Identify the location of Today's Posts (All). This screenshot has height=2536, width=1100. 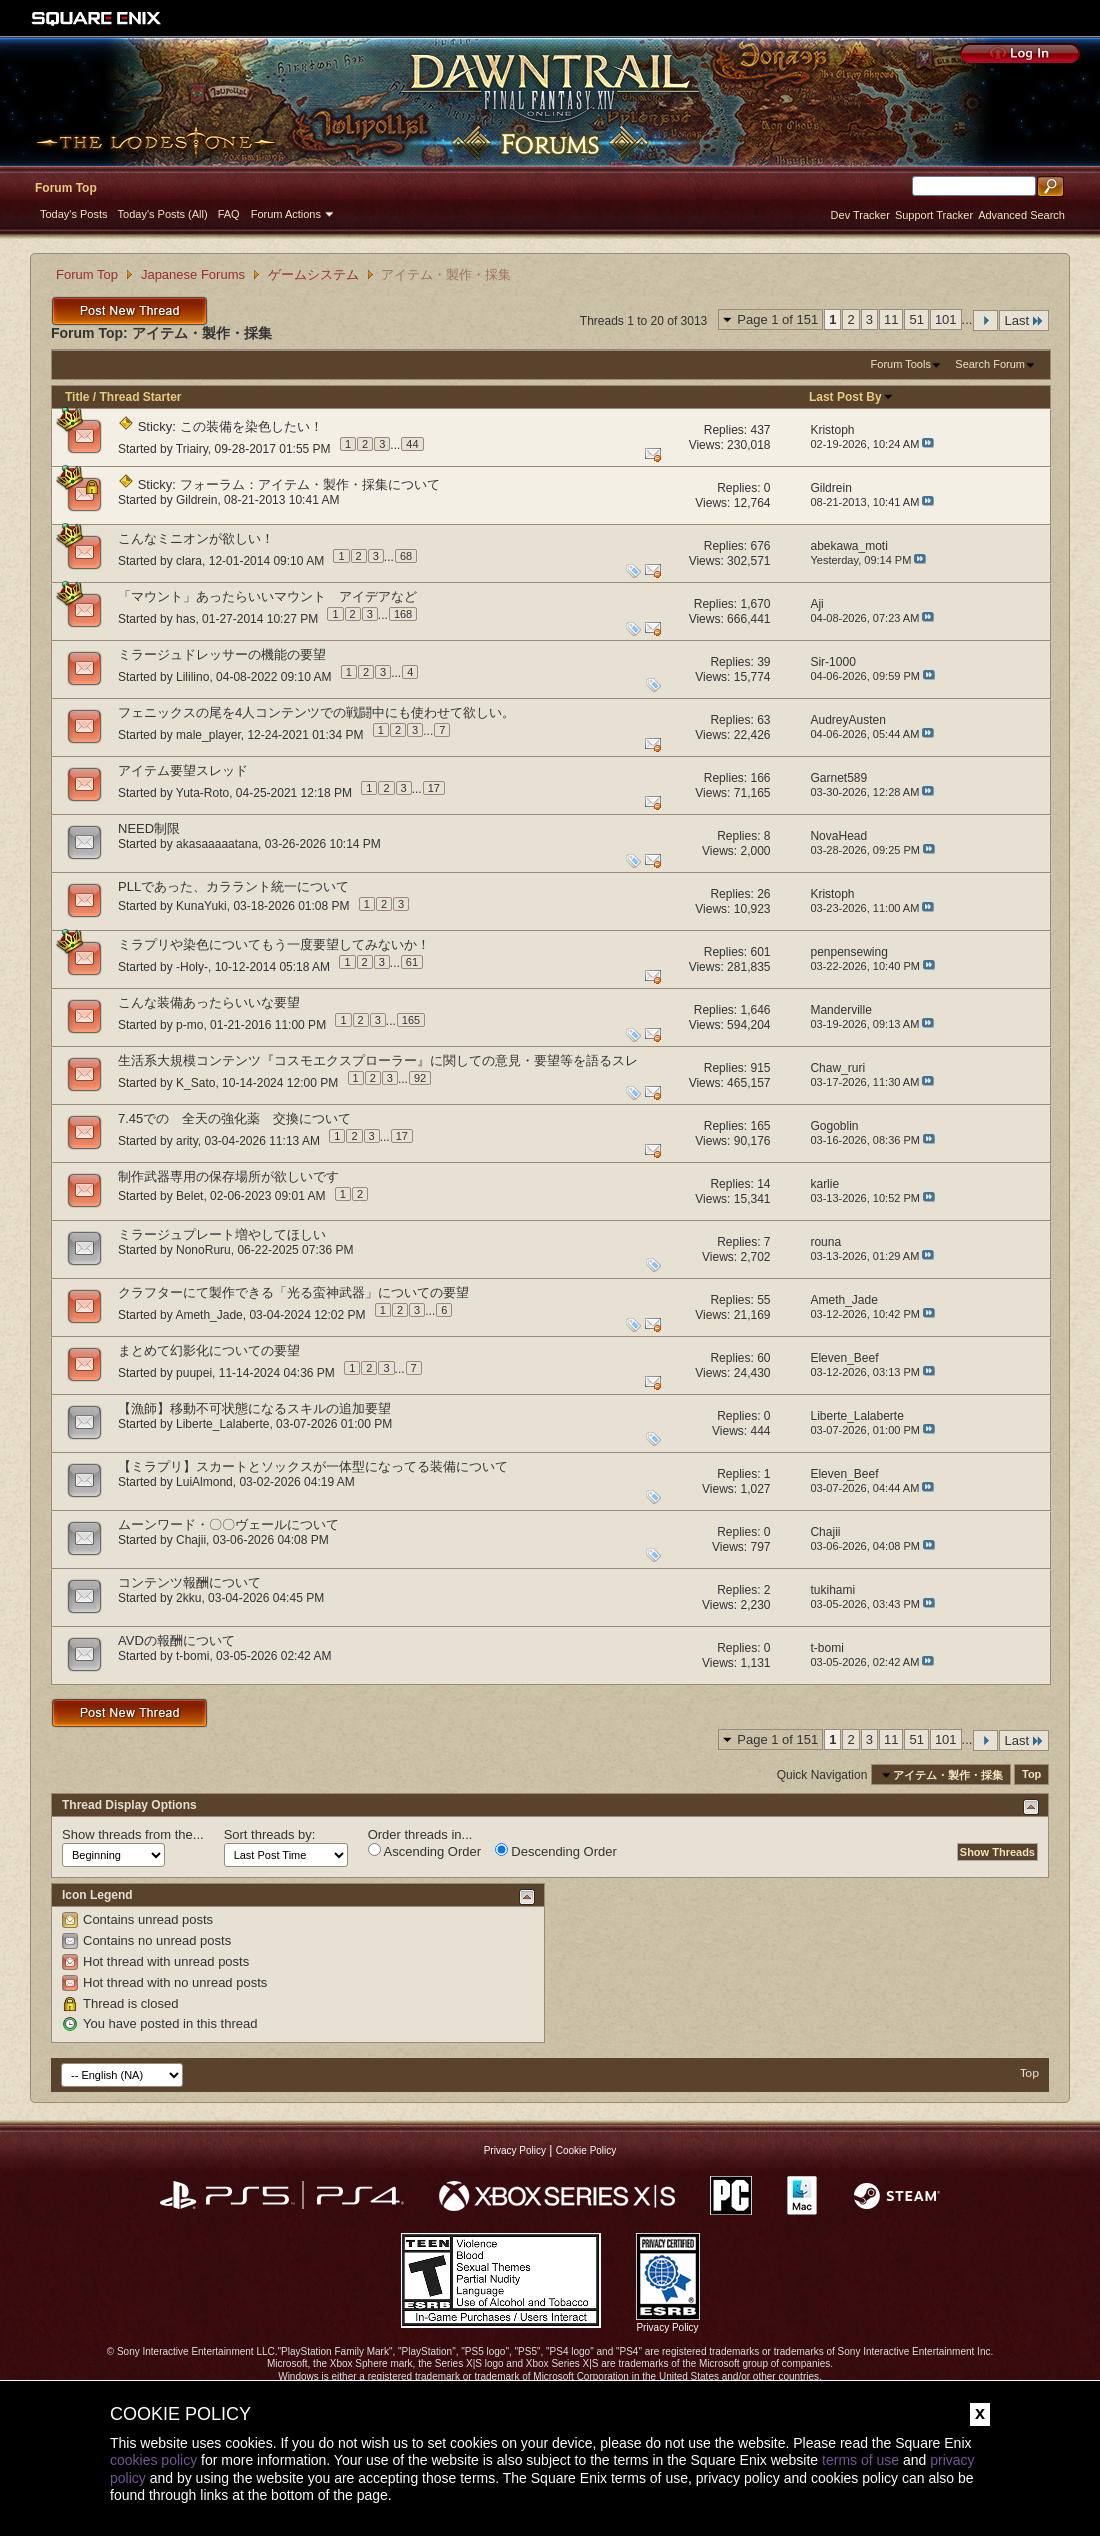
(163, 214).